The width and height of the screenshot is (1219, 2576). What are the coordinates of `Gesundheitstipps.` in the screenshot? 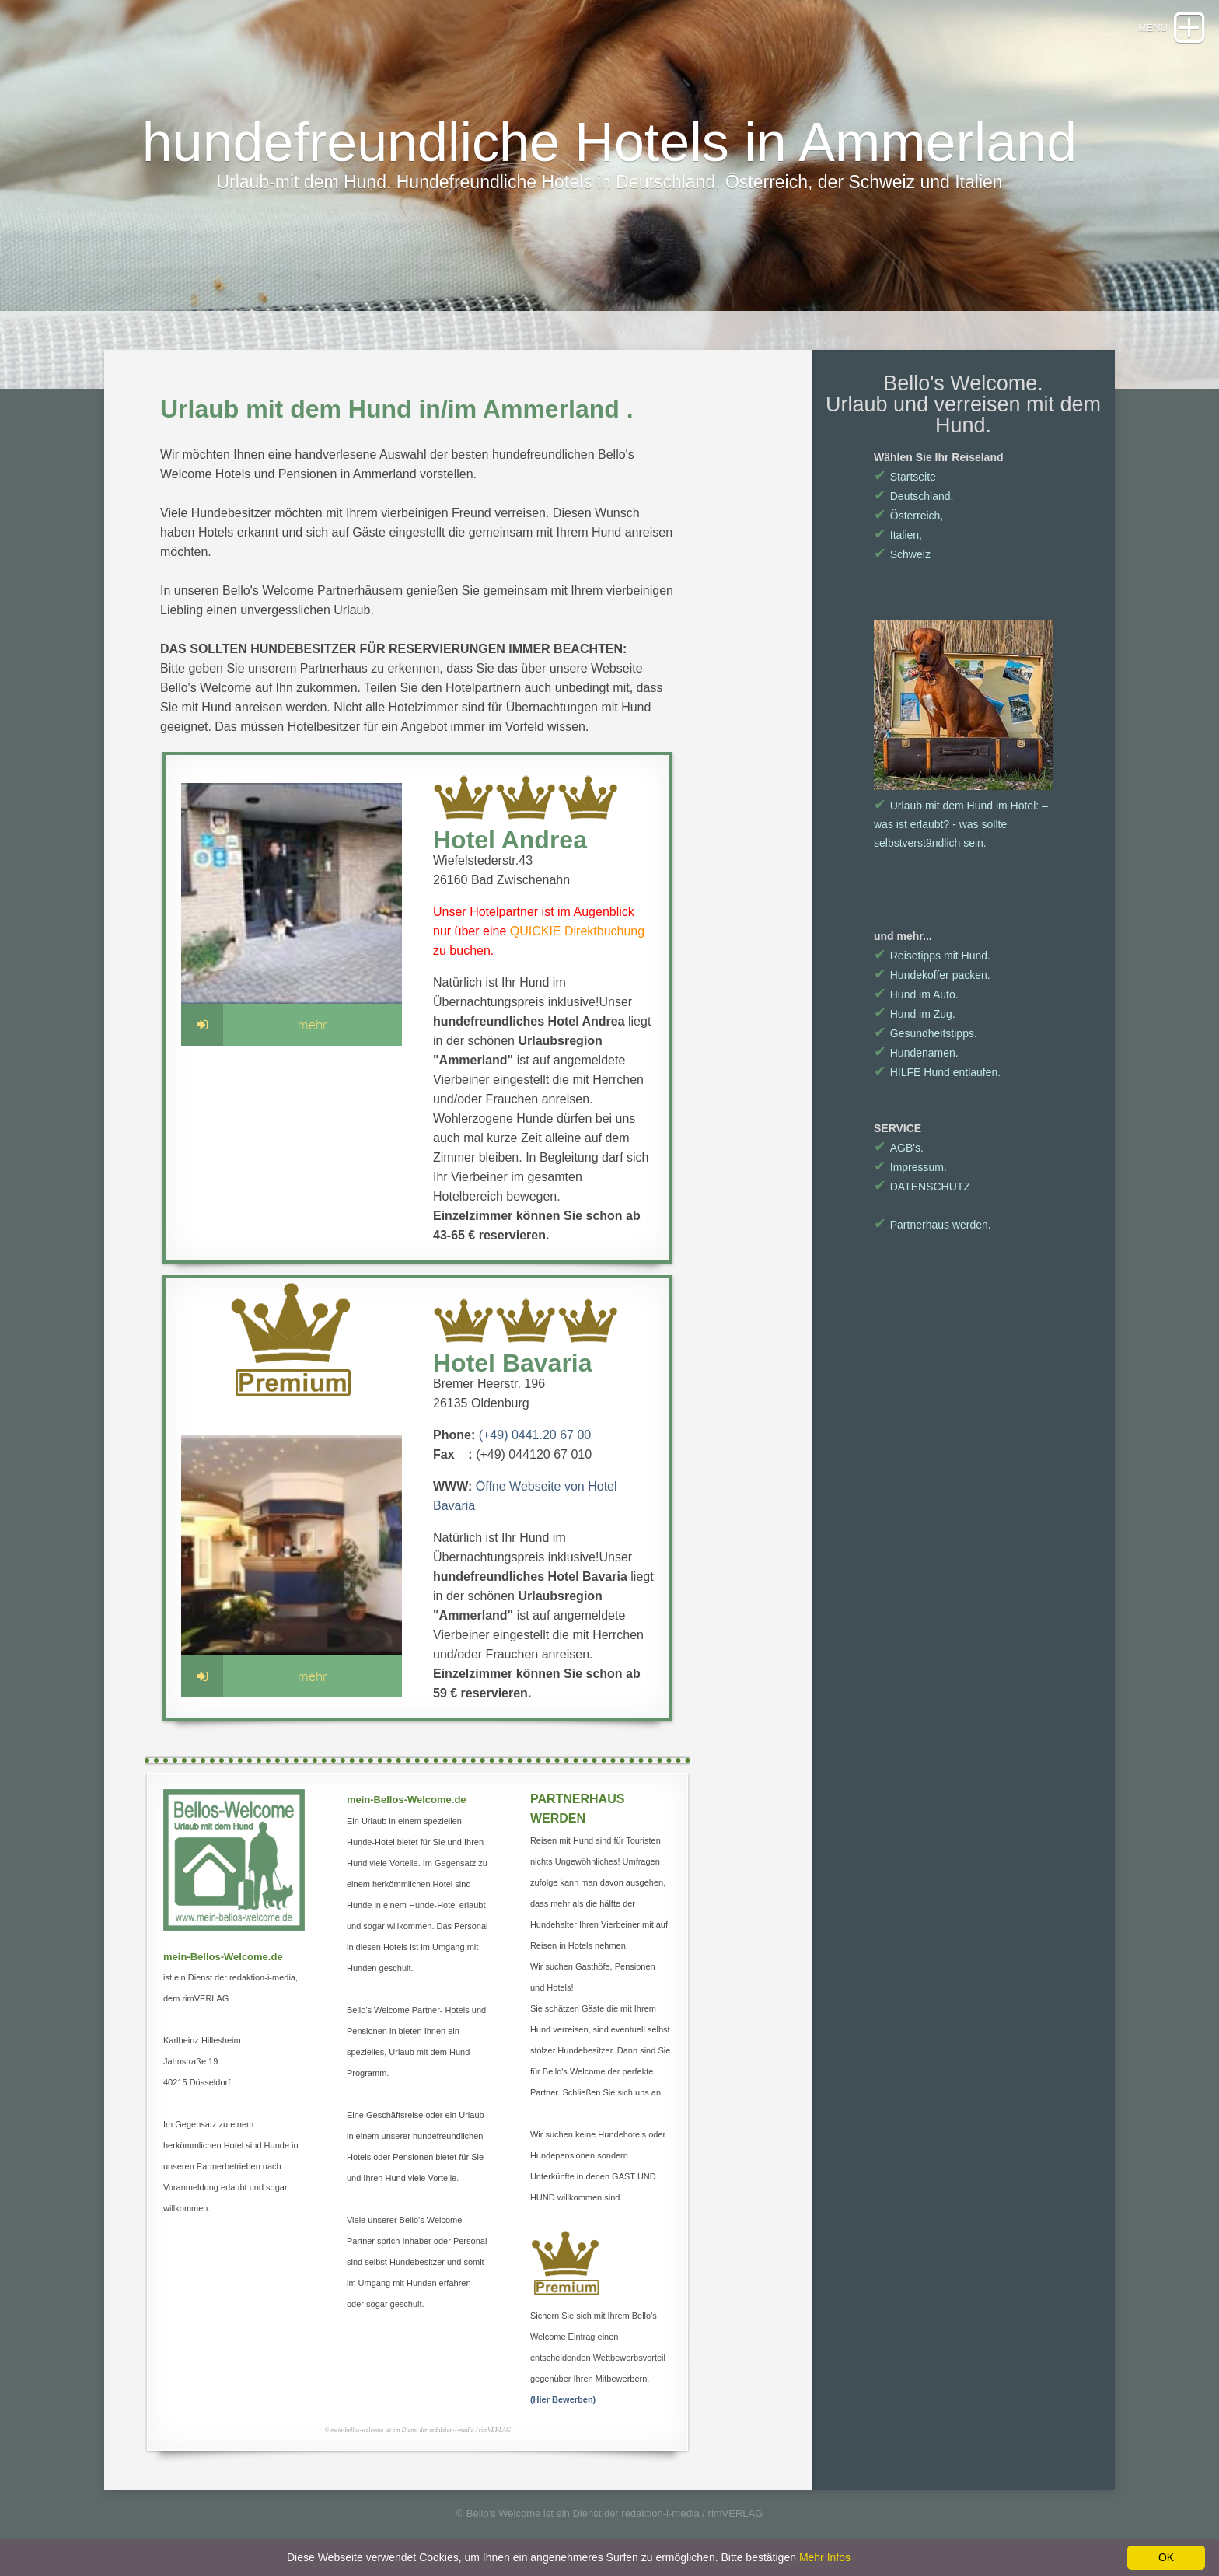 It's located at (925, 1033).